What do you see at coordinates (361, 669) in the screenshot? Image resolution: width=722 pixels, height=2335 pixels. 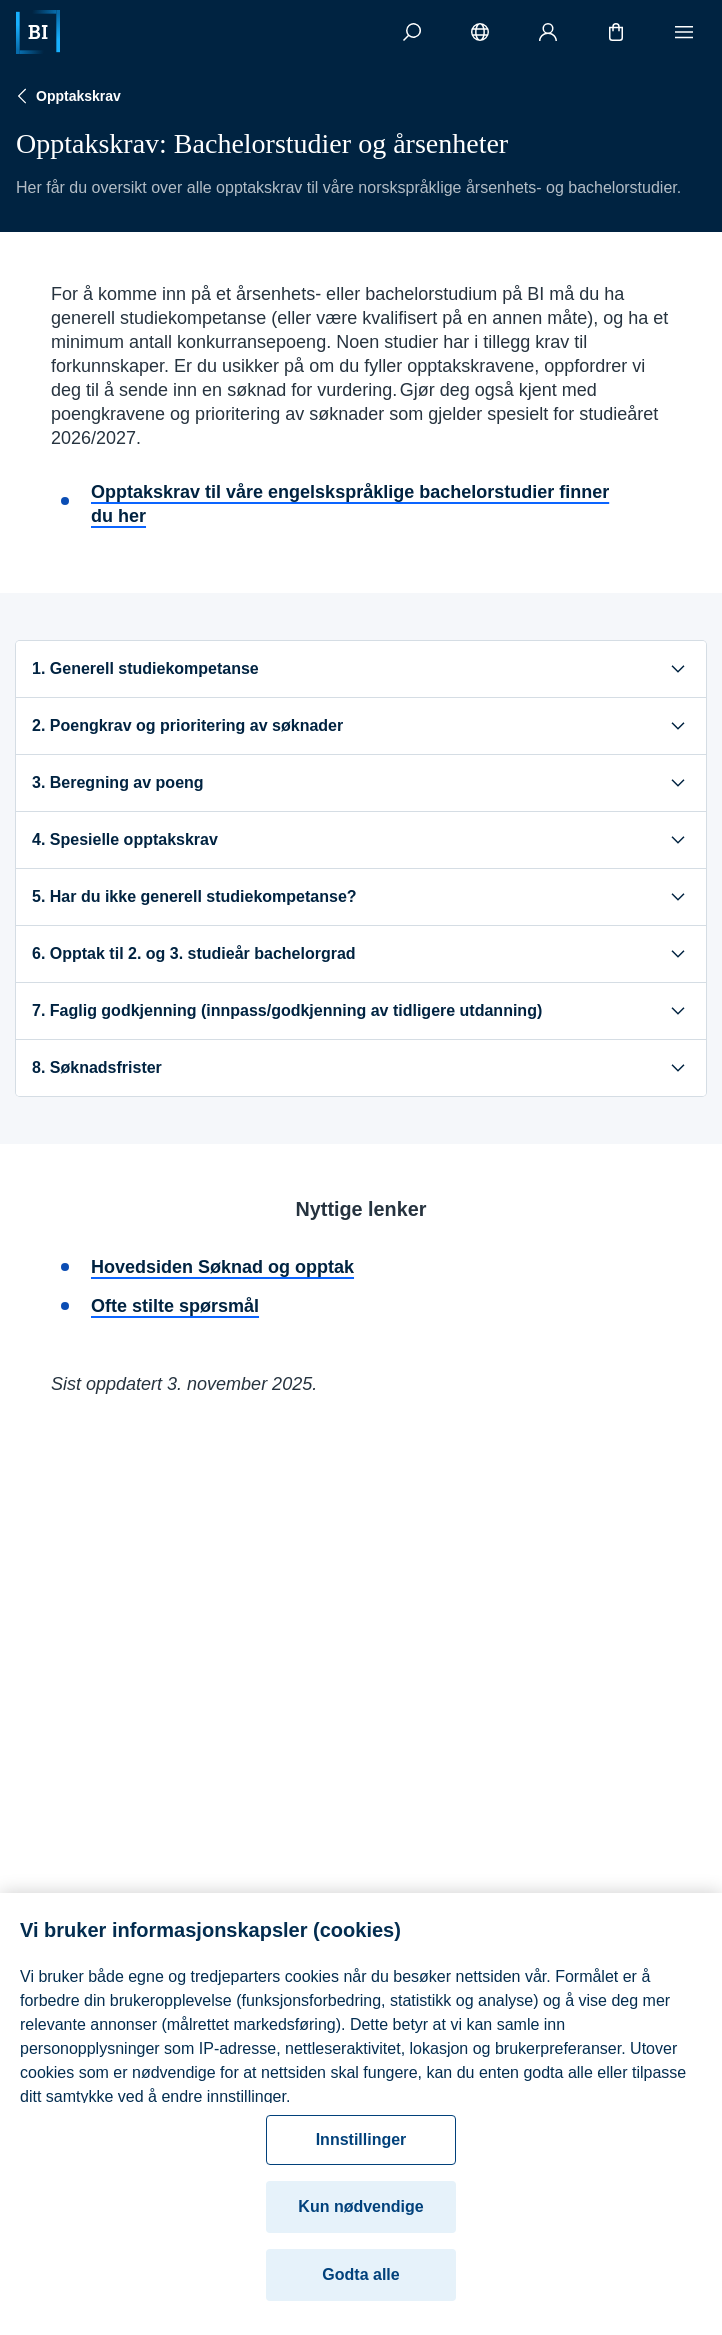 I see `1. Generell studiekompetanse` at bounding box center [361, 669].